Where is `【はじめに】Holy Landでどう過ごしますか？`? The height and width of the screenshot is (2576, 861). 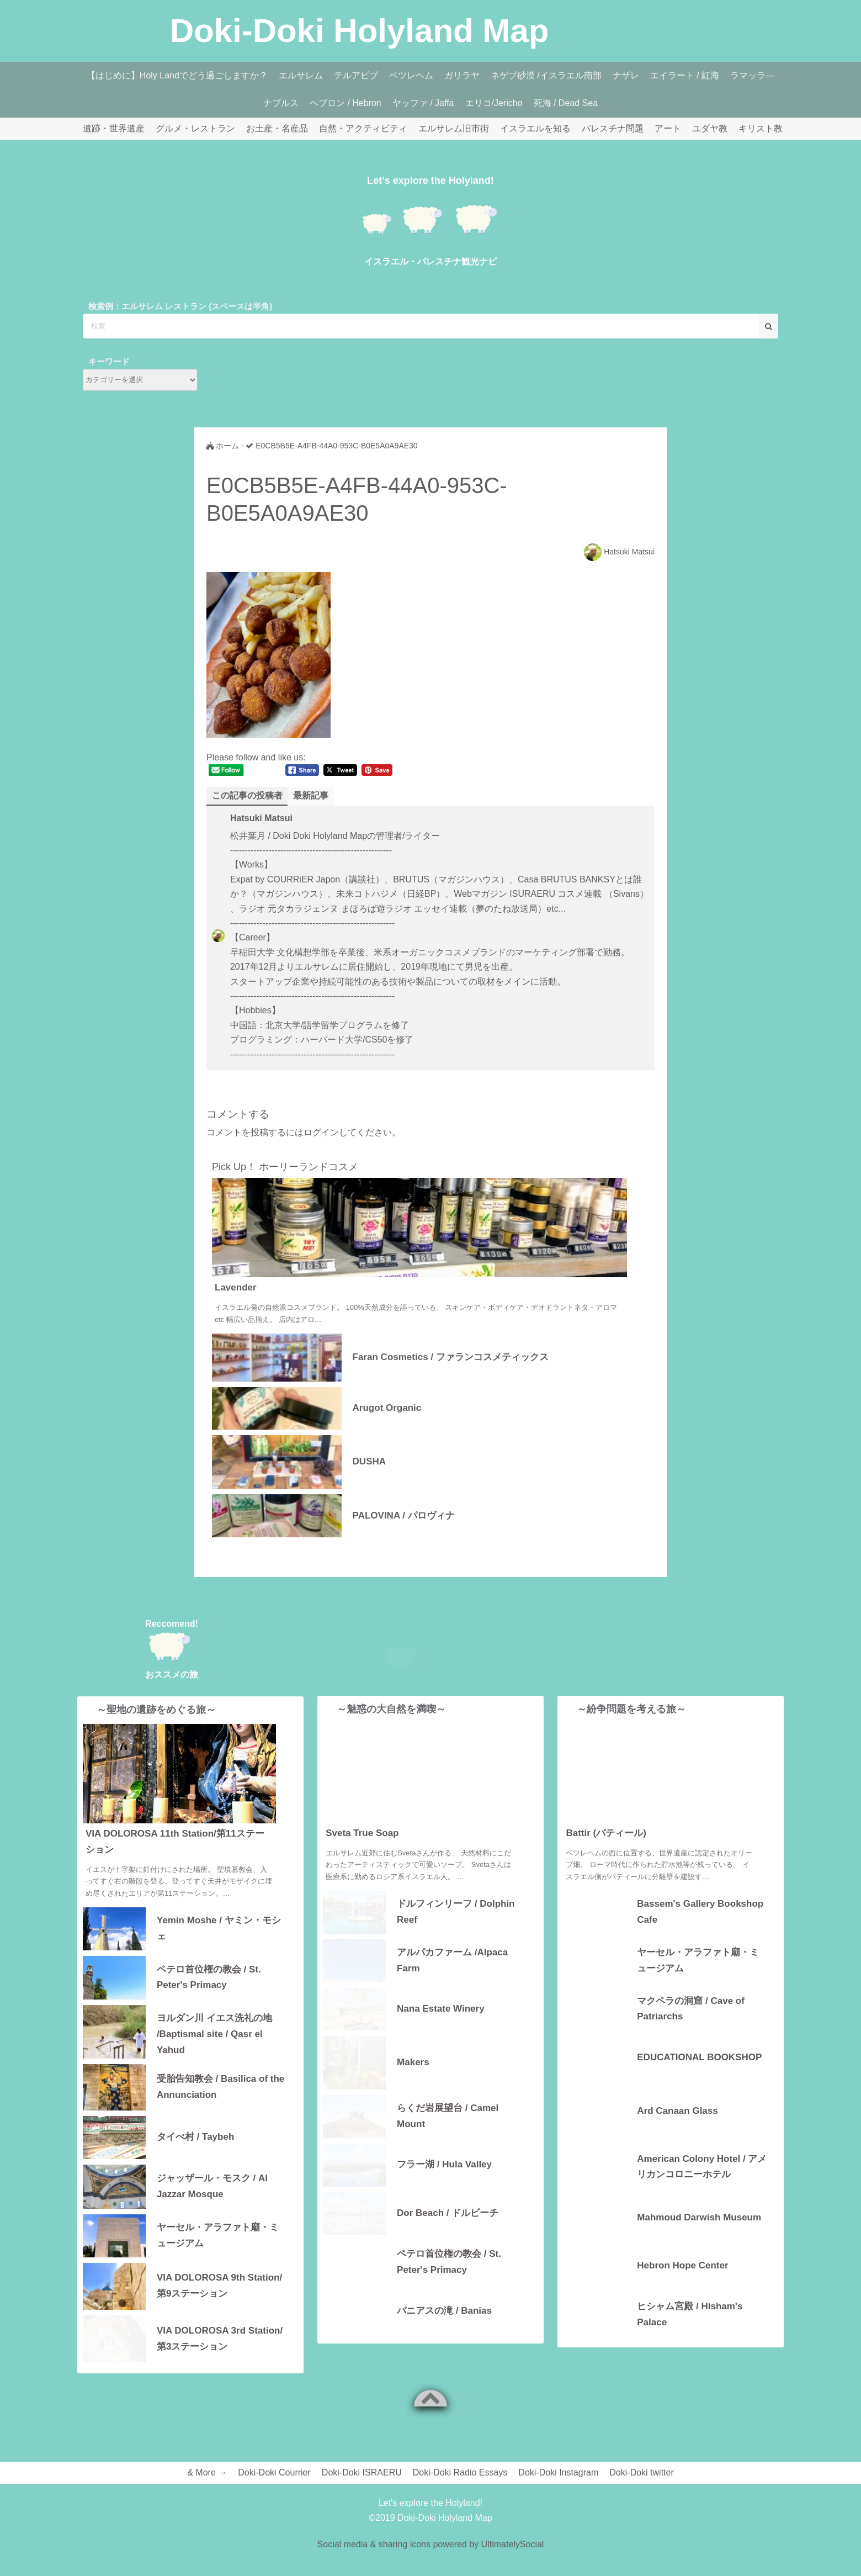 【はじめに】Holy Landでどう過ごしますか？ is located at coordinates (177, 75).